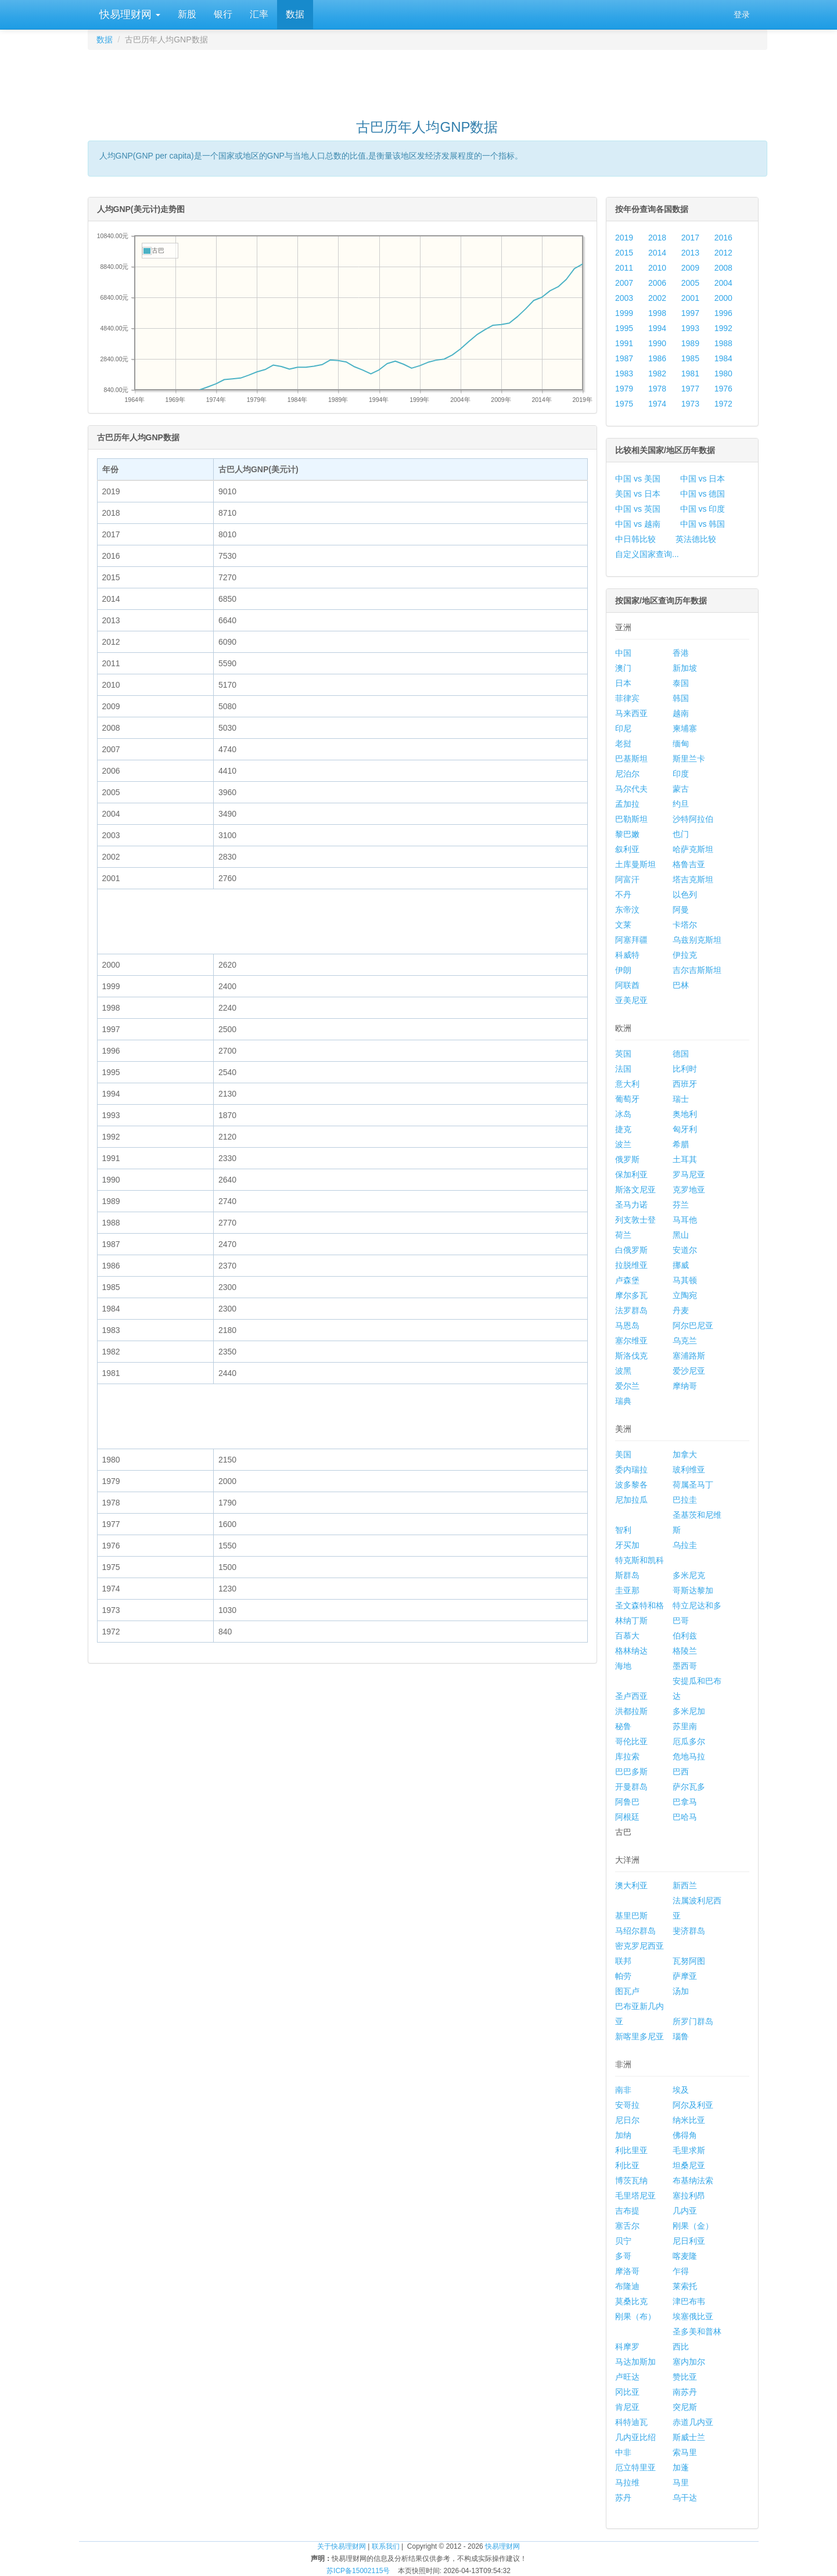  Describe the element at coordinates (690, 298) in the screenshot. I see `2001` at that location.